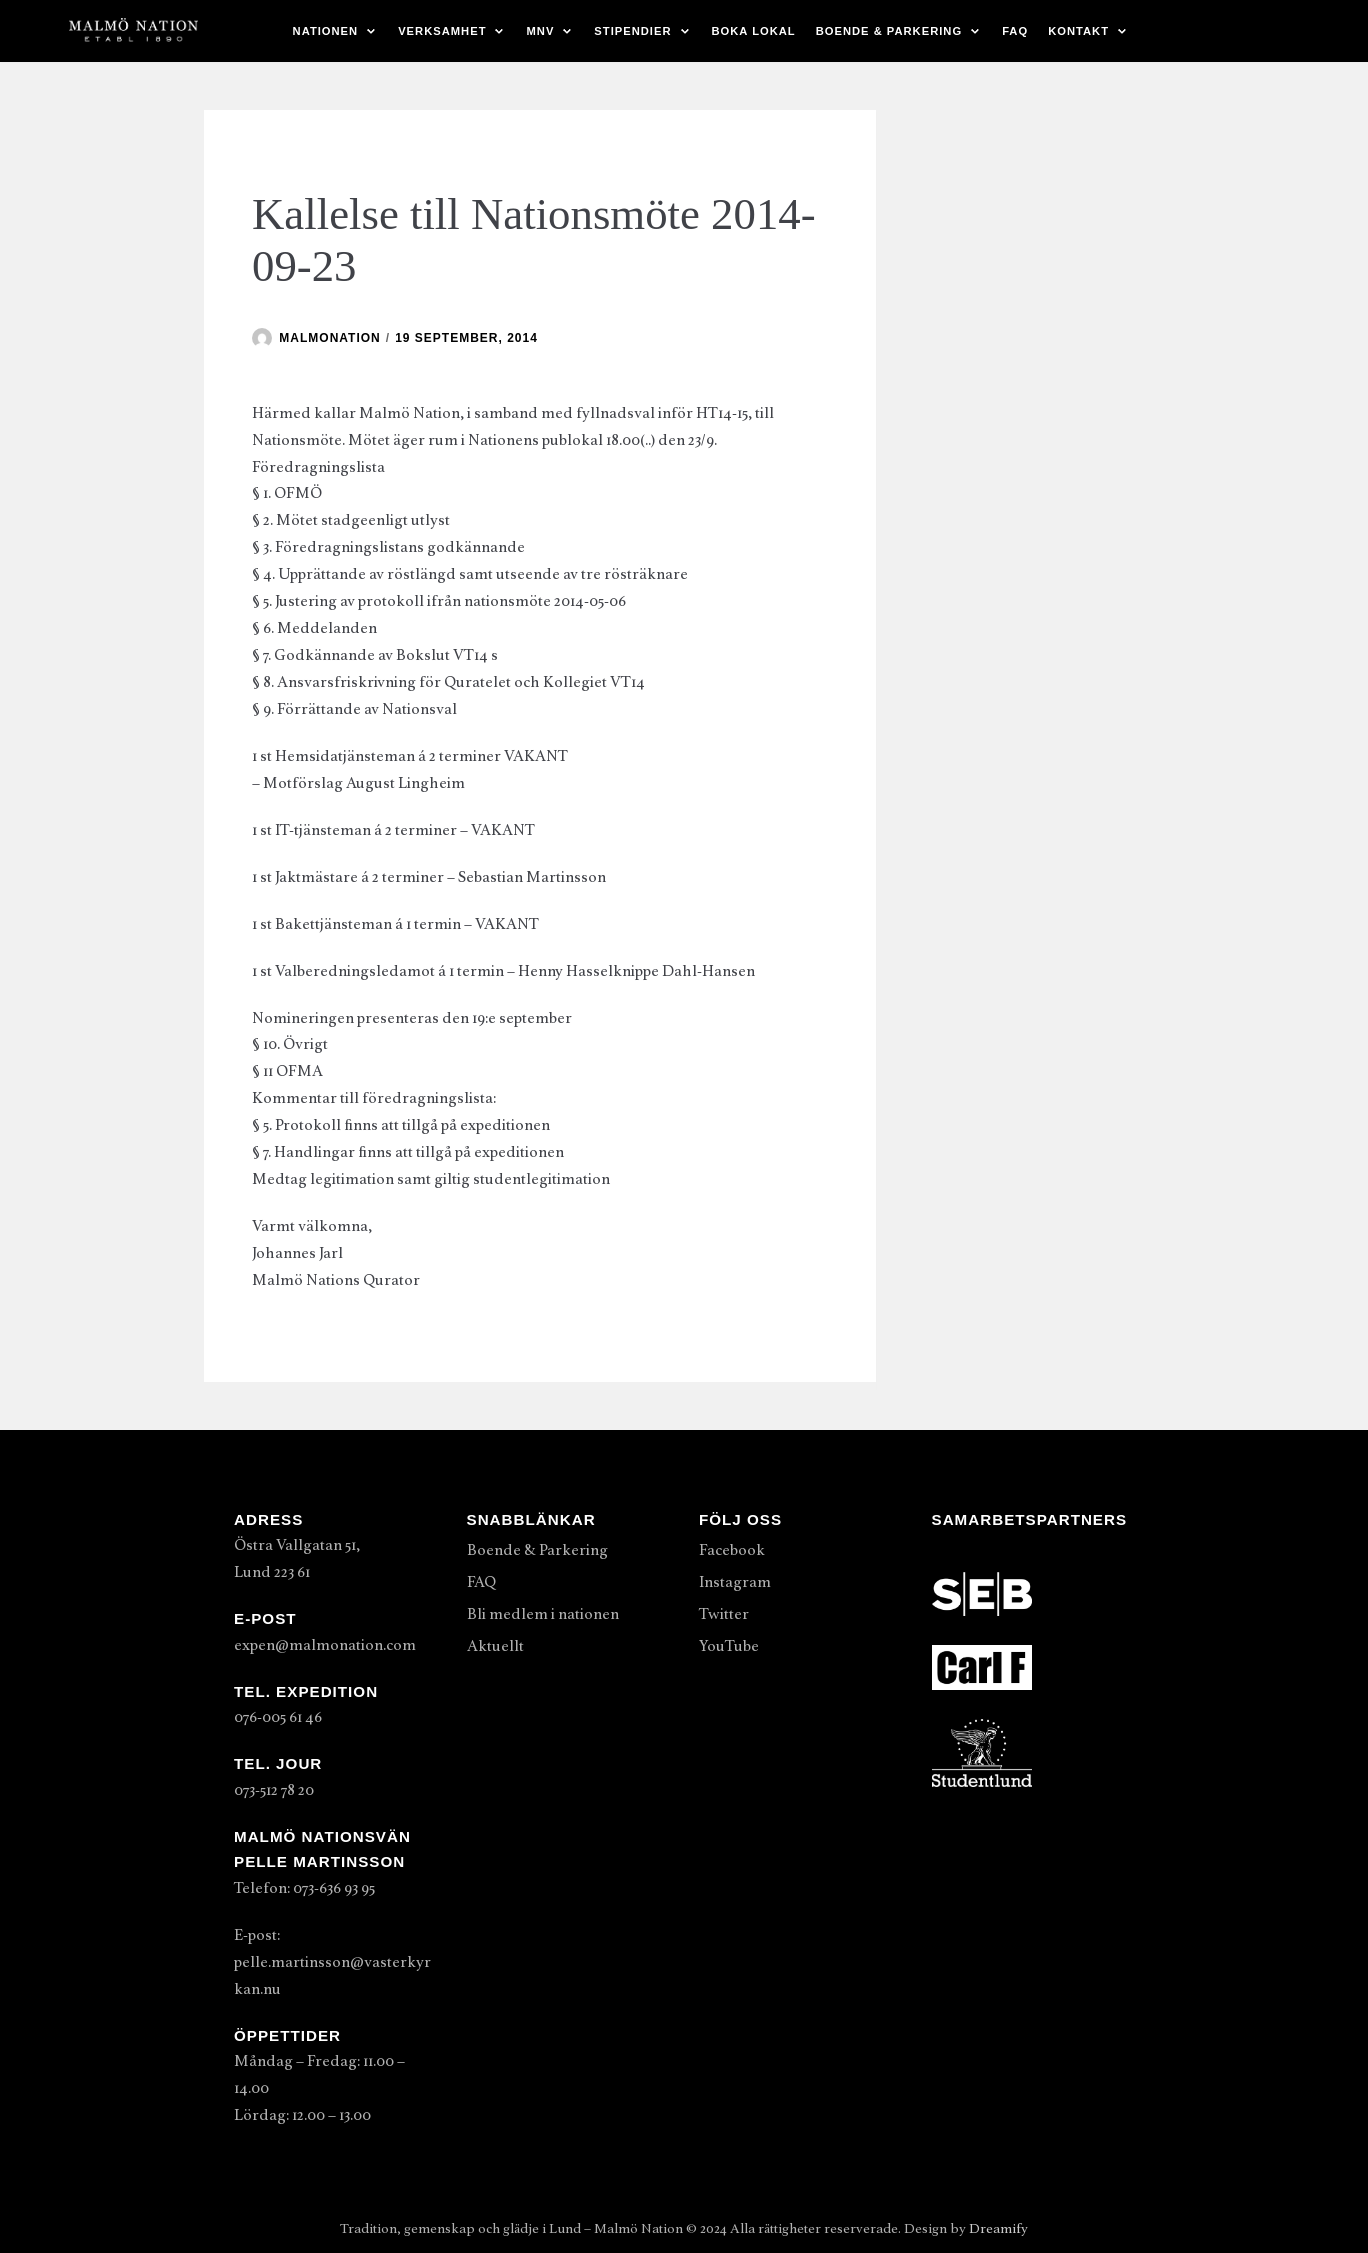  What do you see at coordinates (304, 1888) in the screenshot?
I see `Telefon: 073-636 93 95` at bounding box center [304, 1888].